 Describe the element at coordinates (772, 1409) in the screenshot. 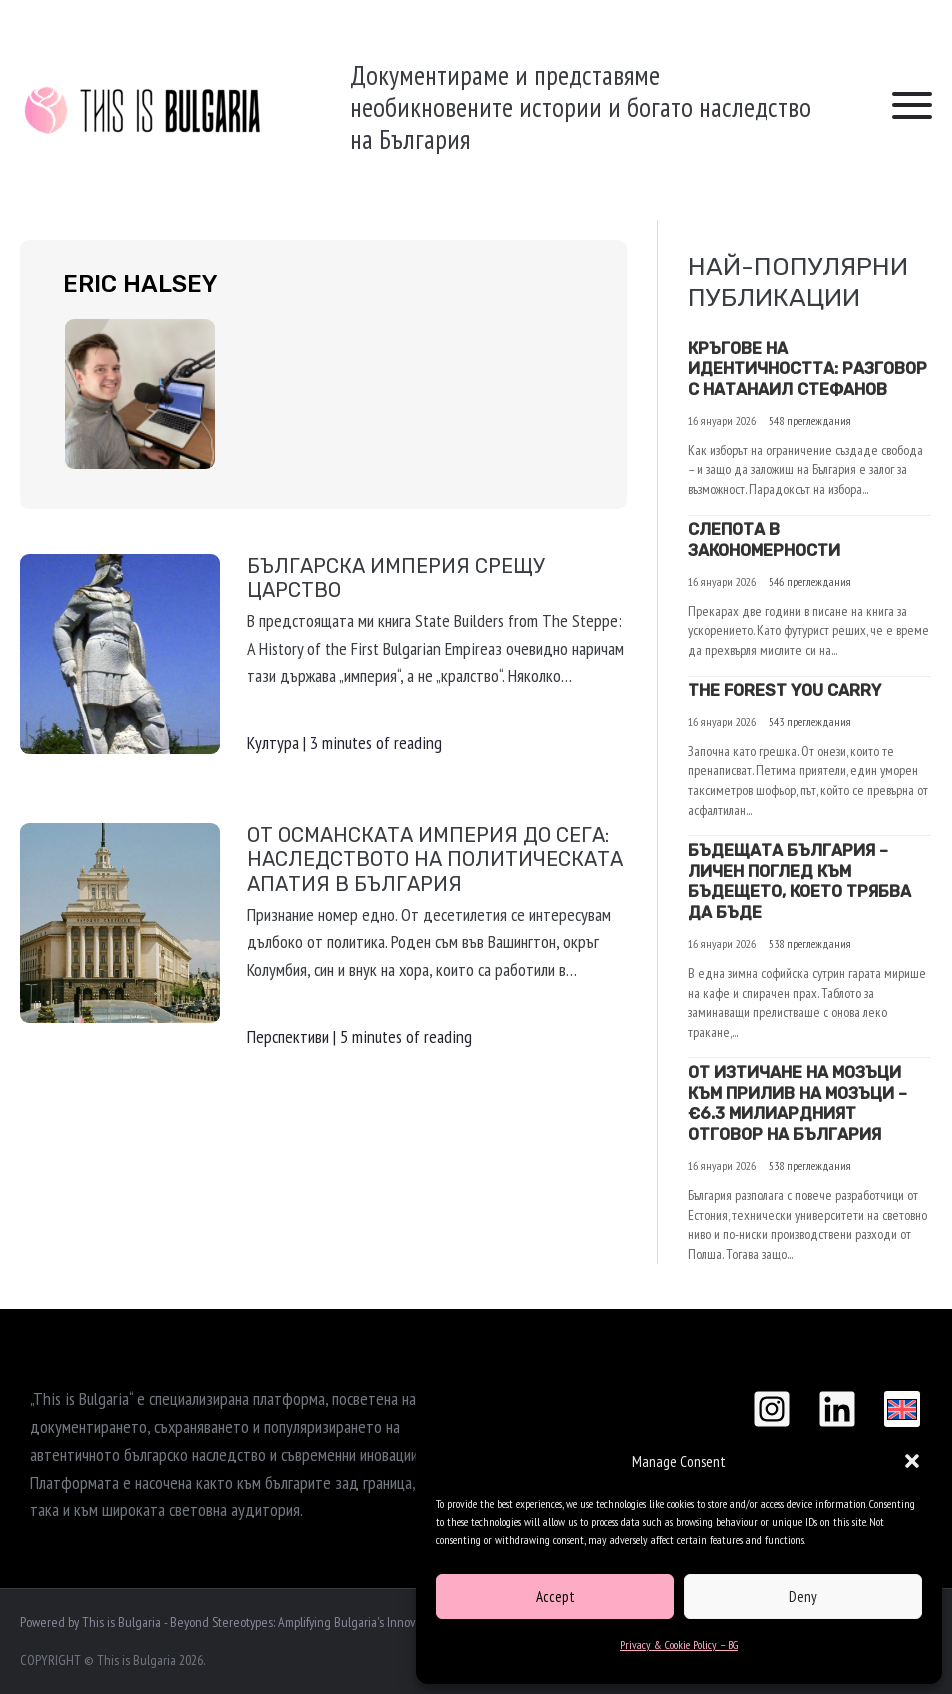

I see `[Instagram]` at that location.